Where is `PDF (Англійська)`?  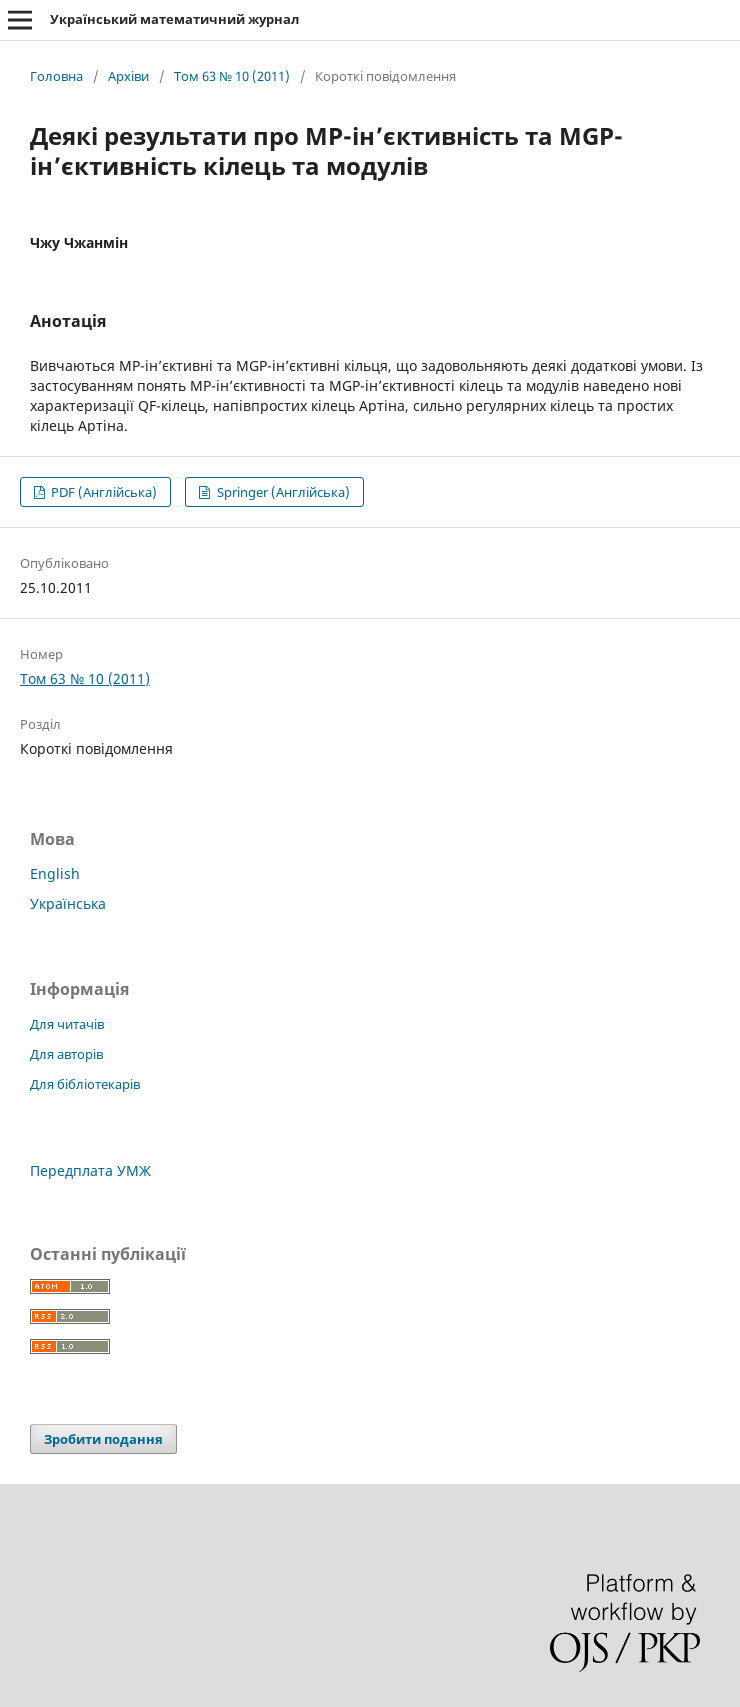
PDF (Англійська) is located at coordinates (102, 492).